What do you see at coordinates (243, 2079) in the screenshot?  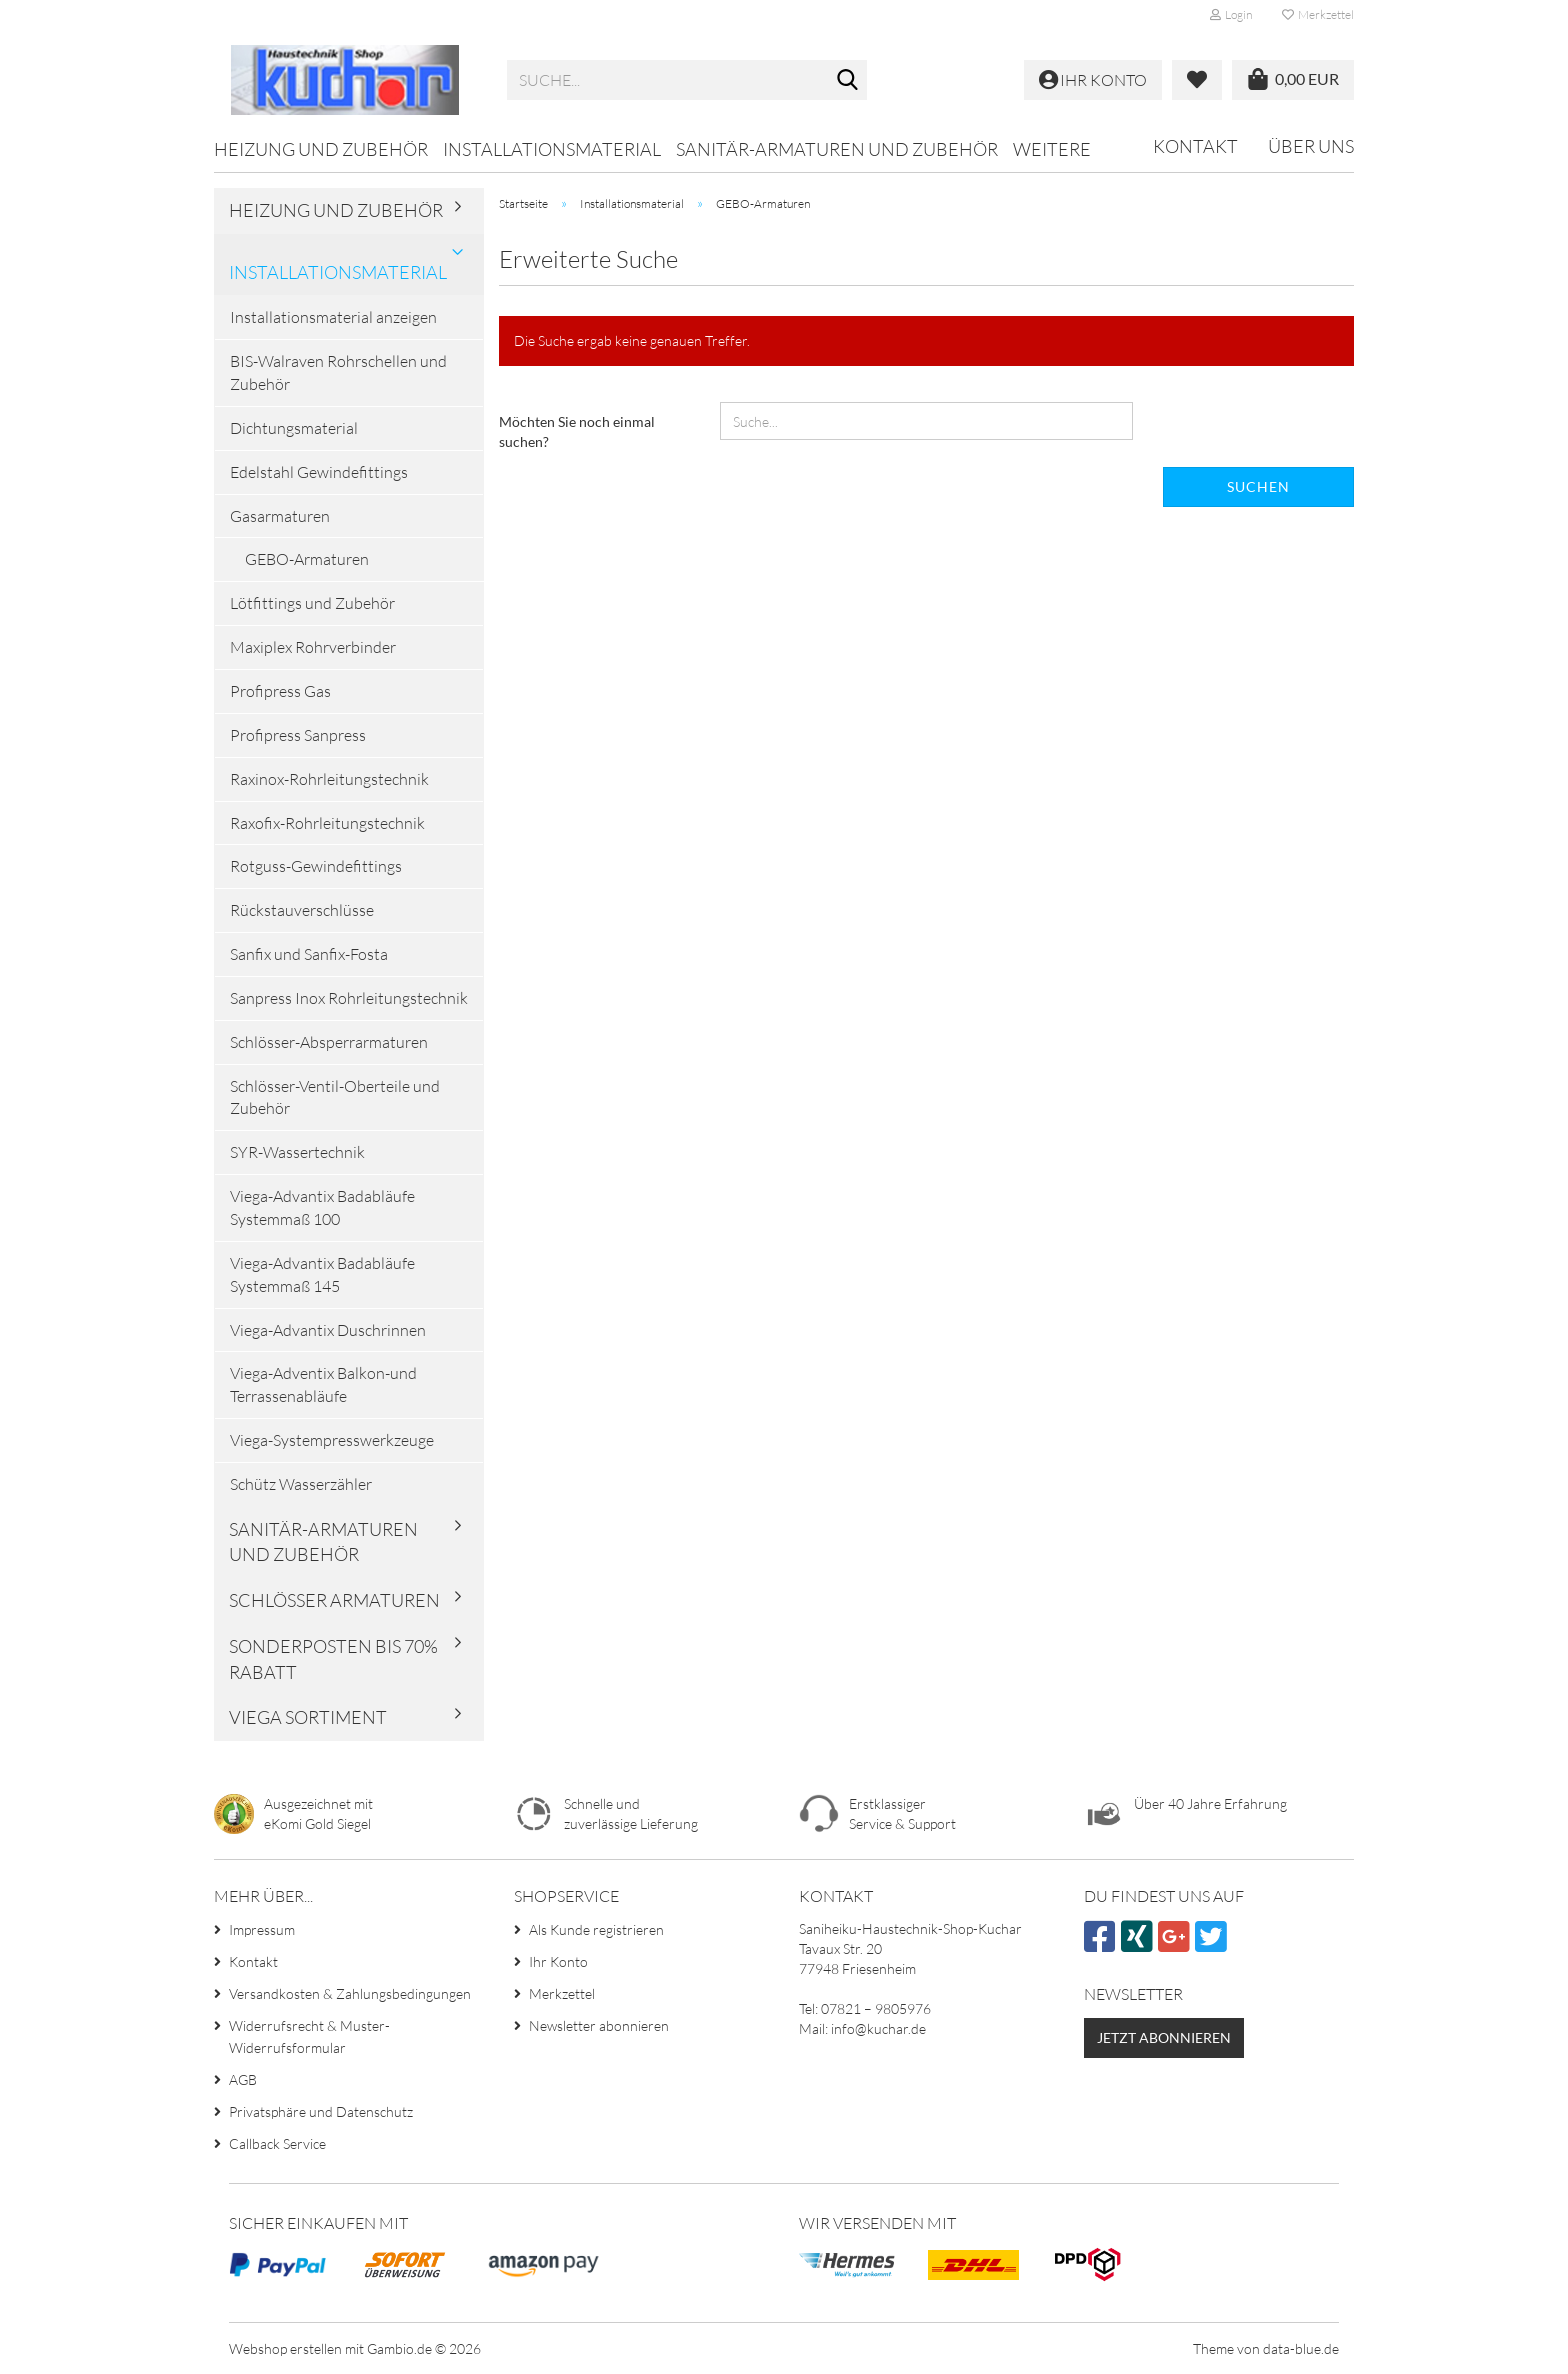 I see `AGB` at bounding box center [243, 2079].